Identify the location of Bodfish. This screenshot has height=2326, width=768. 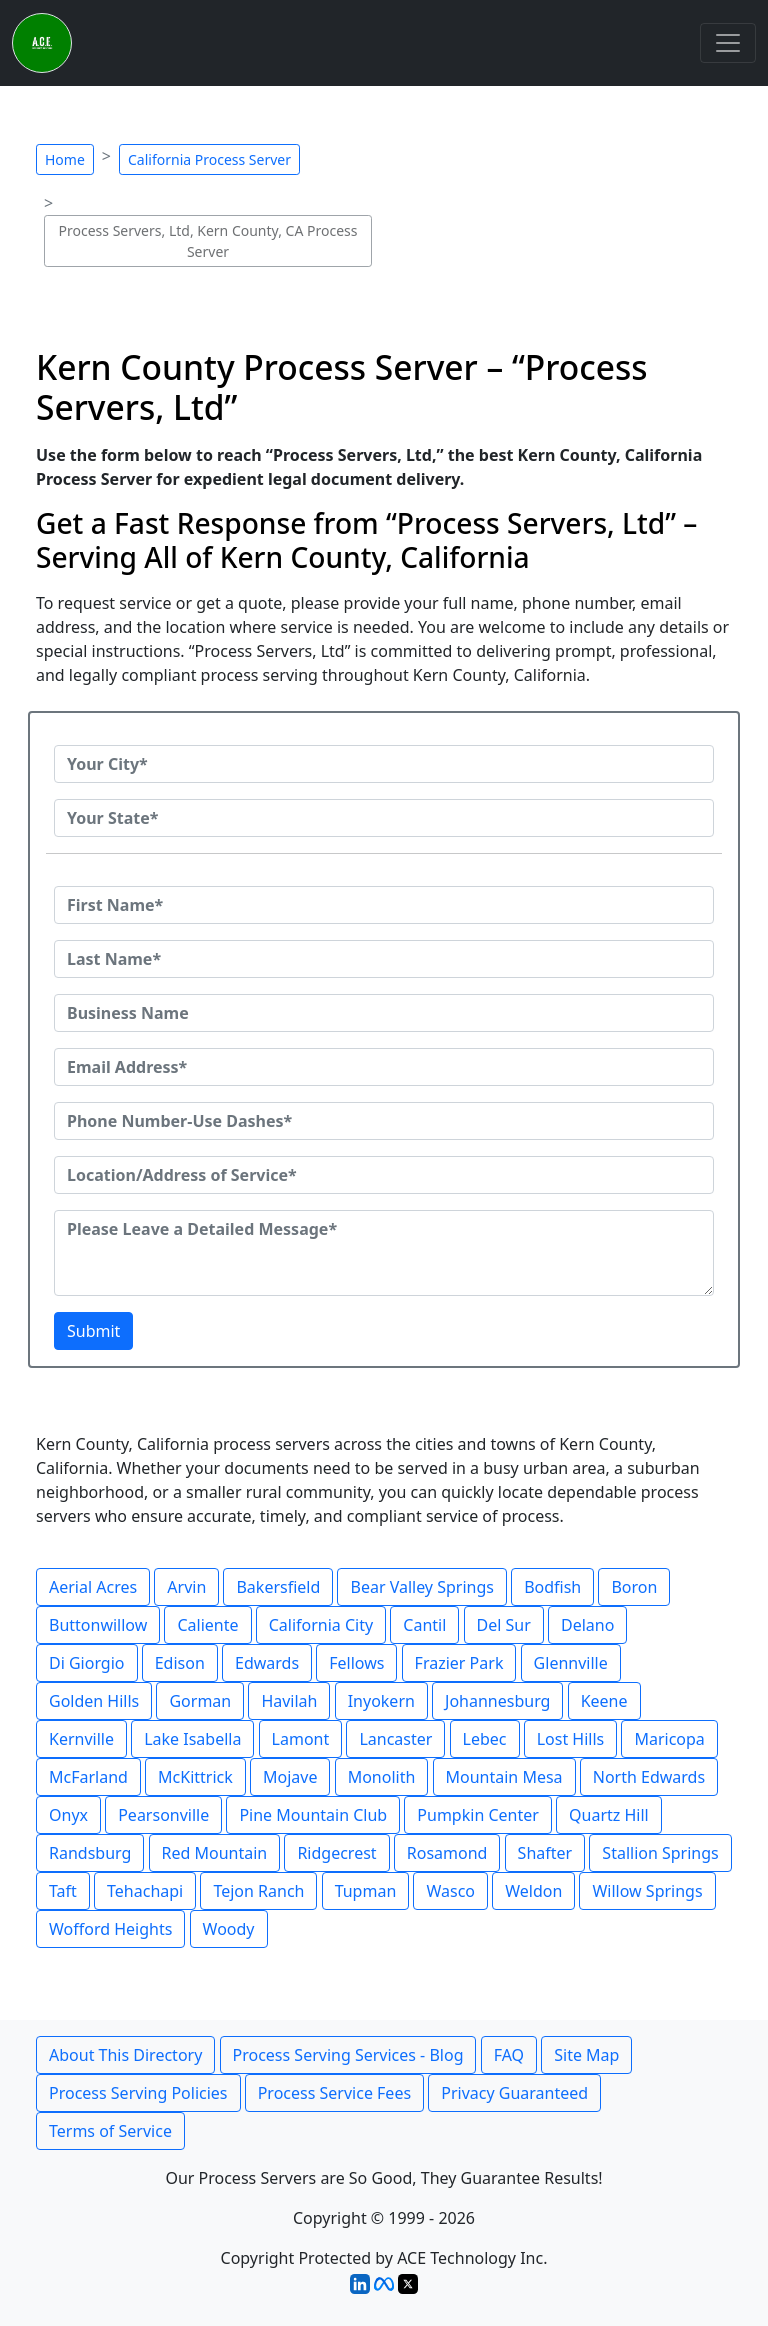
(552, 1587).